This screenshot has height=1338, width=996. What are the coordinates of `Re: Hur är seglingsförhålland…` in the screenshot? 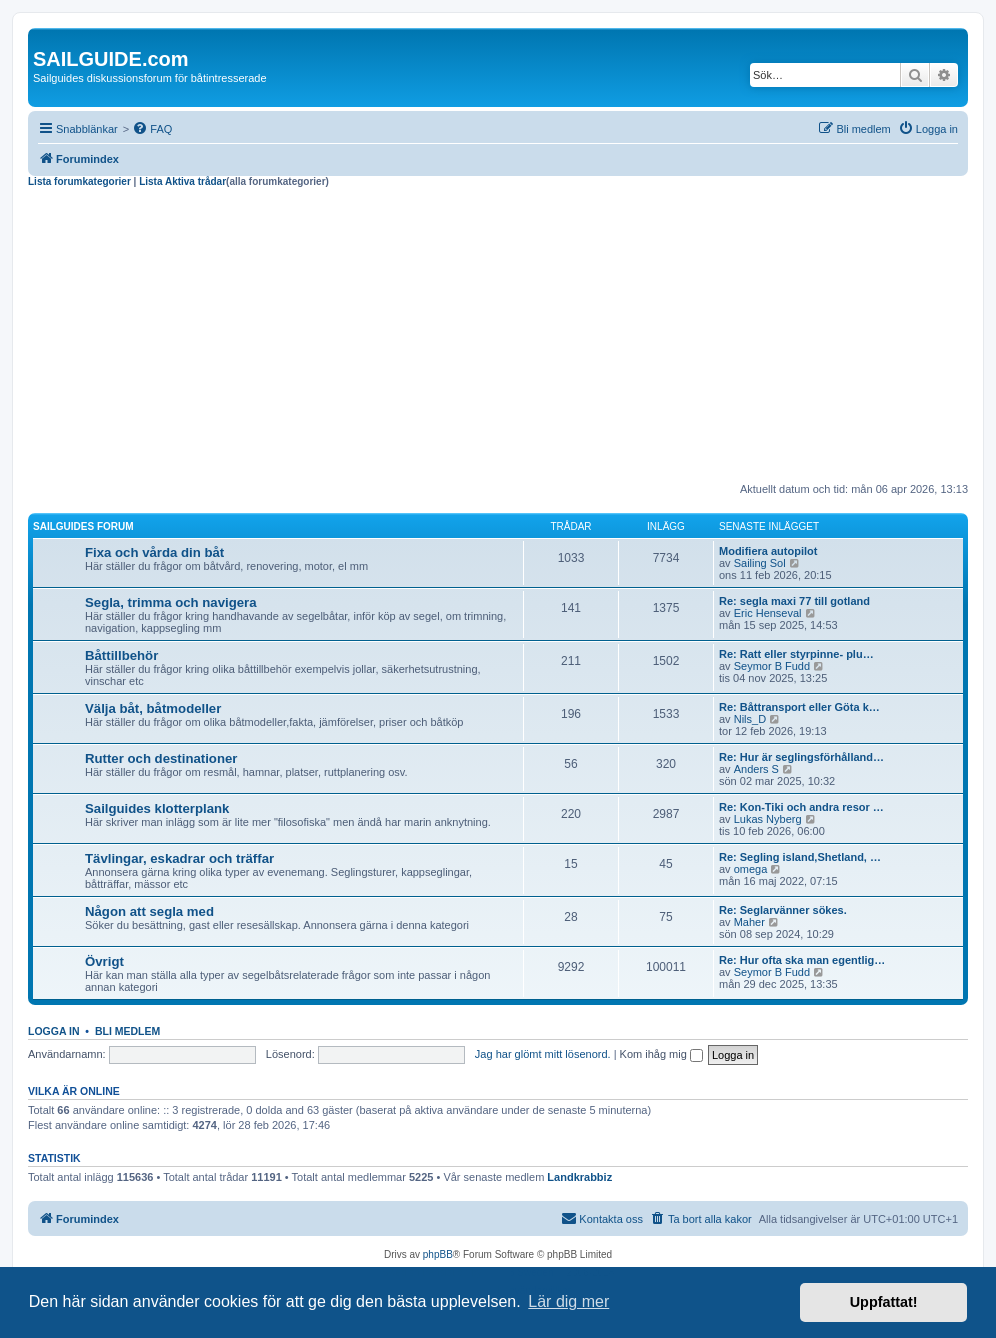 It's located at (801, 757).